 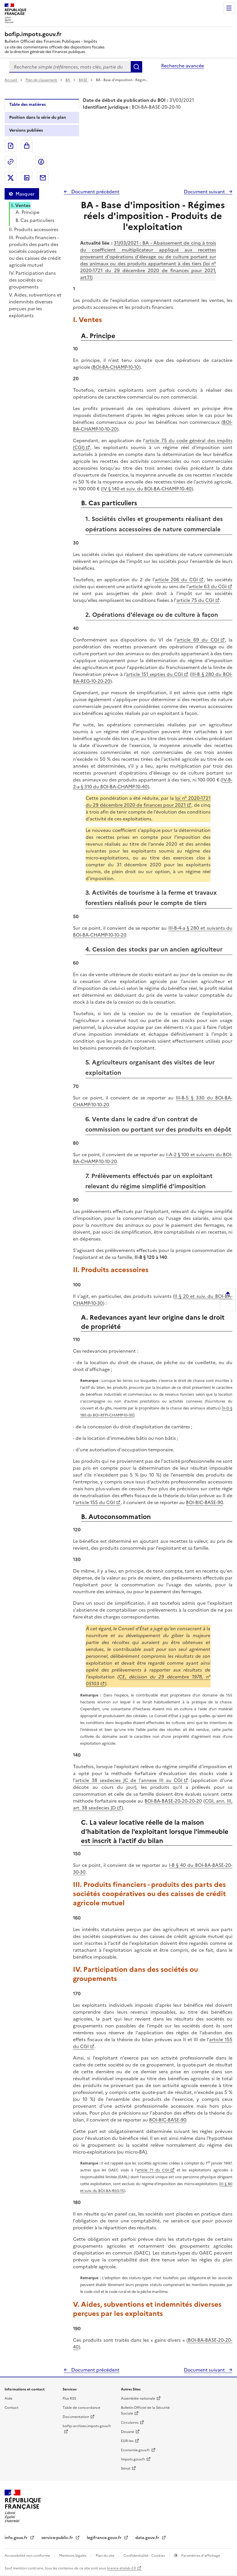 What do you see at coordinates (83, 80) in the screenshot?
I see `BASE` at bounding box center [83, 80].